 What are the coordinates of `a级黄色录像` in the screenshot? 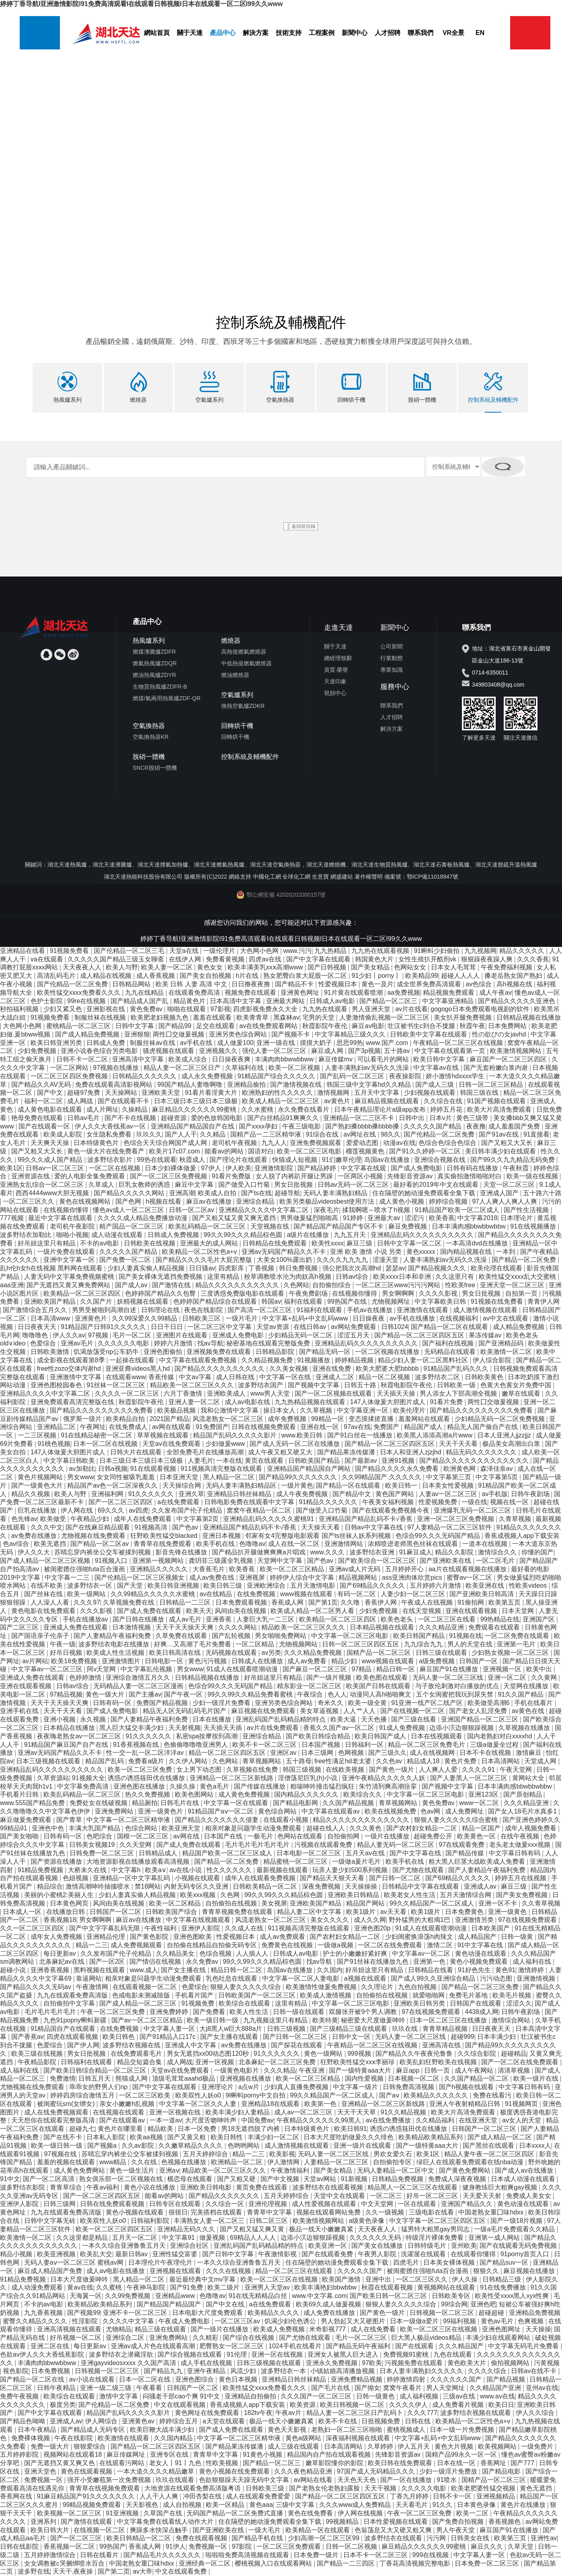 It's located at (367, 2220).